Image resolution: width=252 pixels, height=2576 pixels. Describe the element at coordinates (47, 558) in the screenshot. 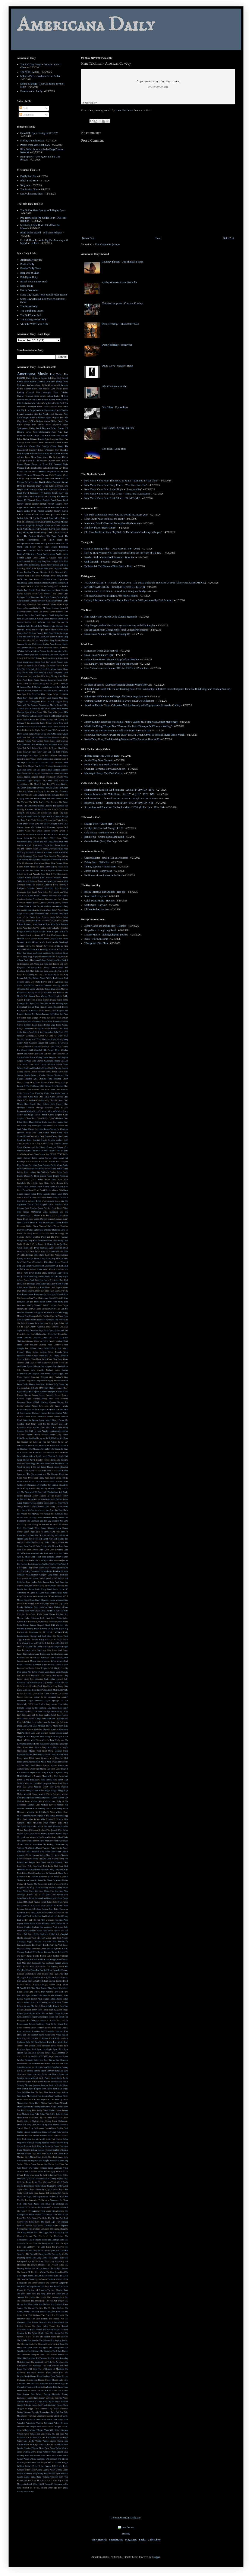

I see `Adams & Costello` at that location.